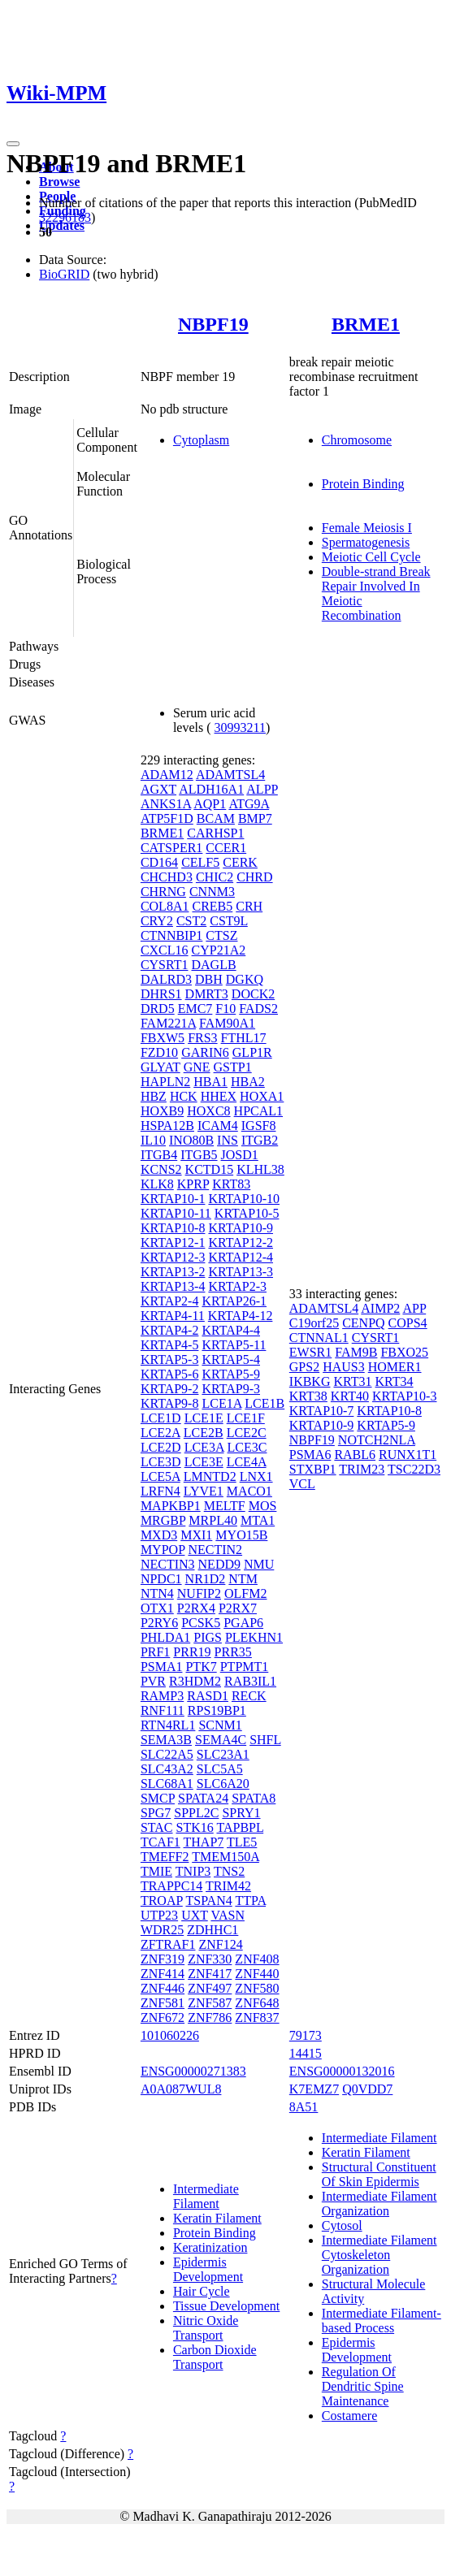 This screenshot has width=451, height=2576. What do you see at coordinates (234, 1345) in the screenshot?
I see `KRTAP5-11` at bounding box center [234, 1345].